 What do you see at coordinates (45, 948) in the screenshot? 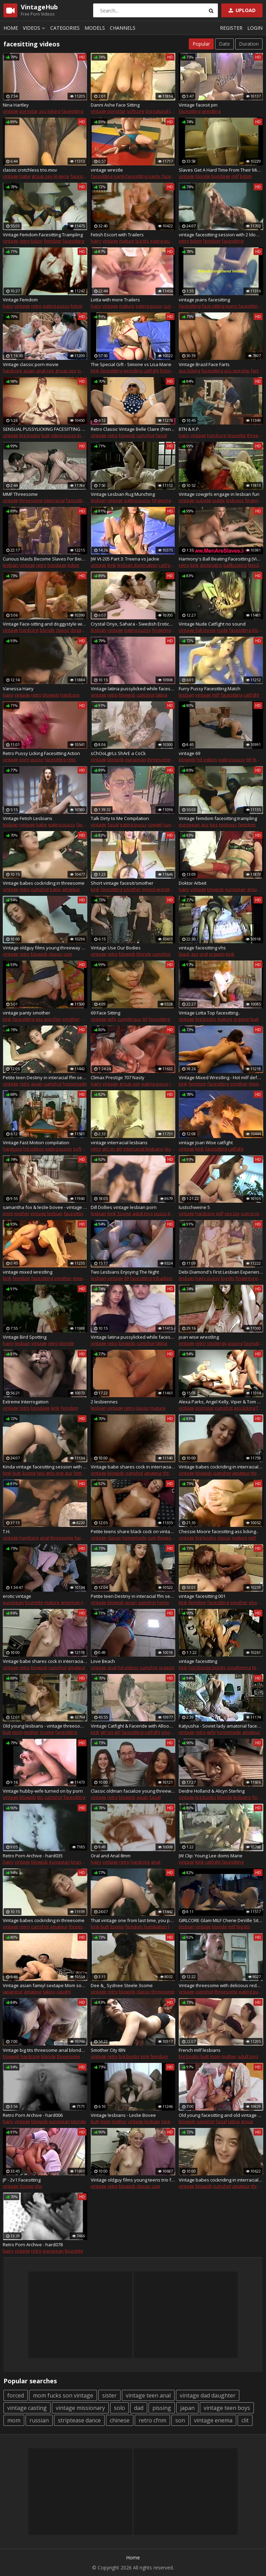
I see `Vintage oldguy films young threeway amateurs` at bounding box center [45, 948].